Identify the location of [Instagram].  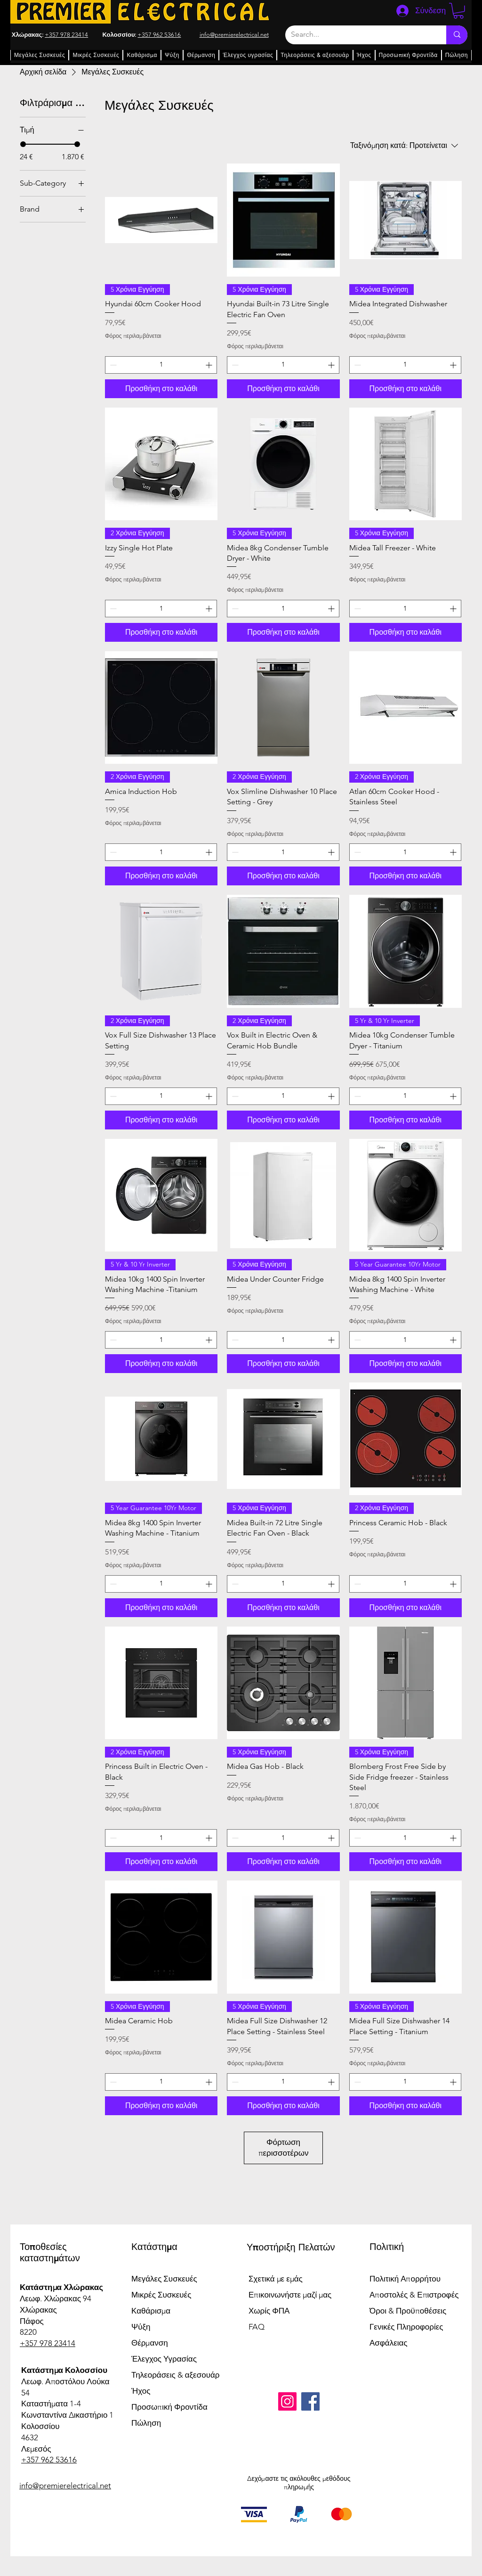
(287, 2401).